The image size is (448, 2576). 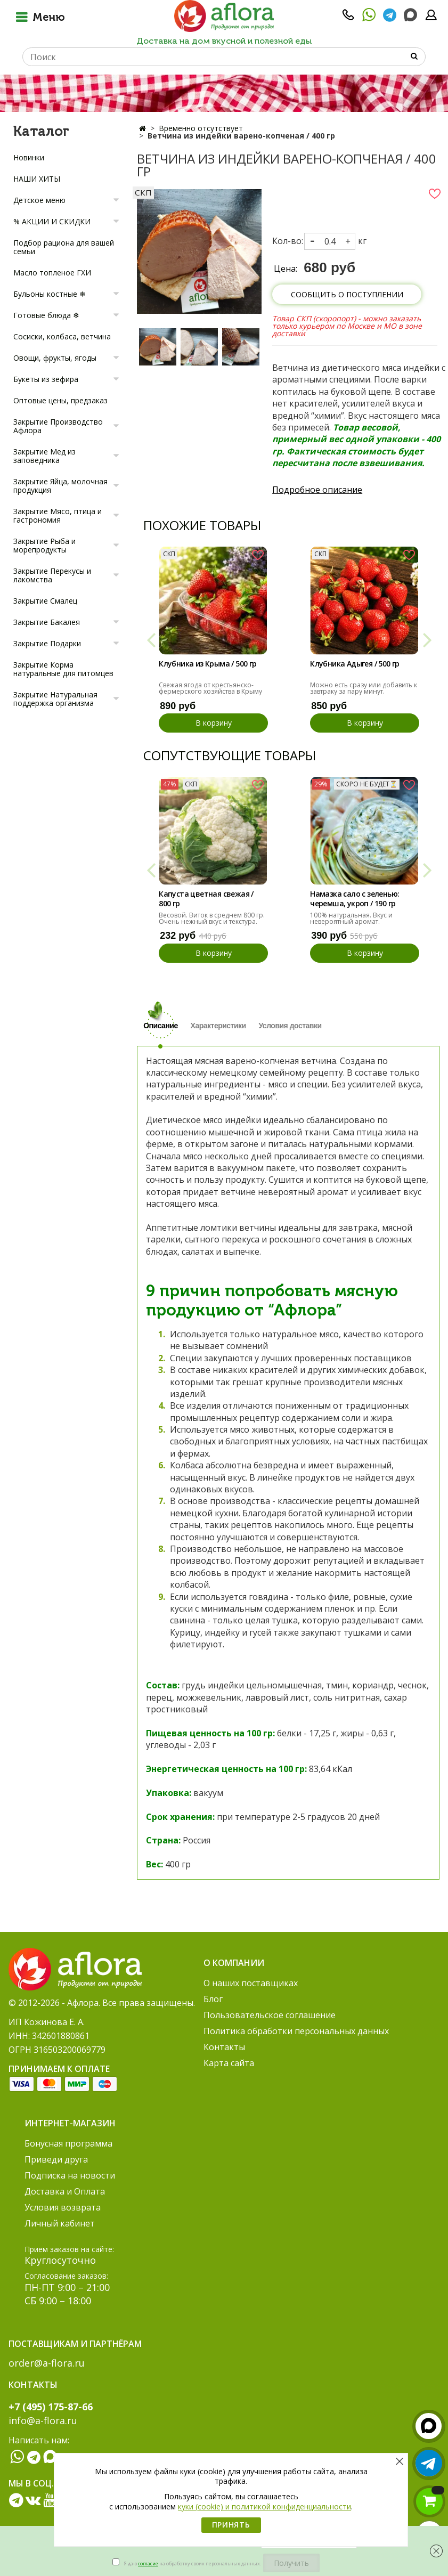 I want to click on +7 (495) 175-87-66, so click(x=51, y=2406).